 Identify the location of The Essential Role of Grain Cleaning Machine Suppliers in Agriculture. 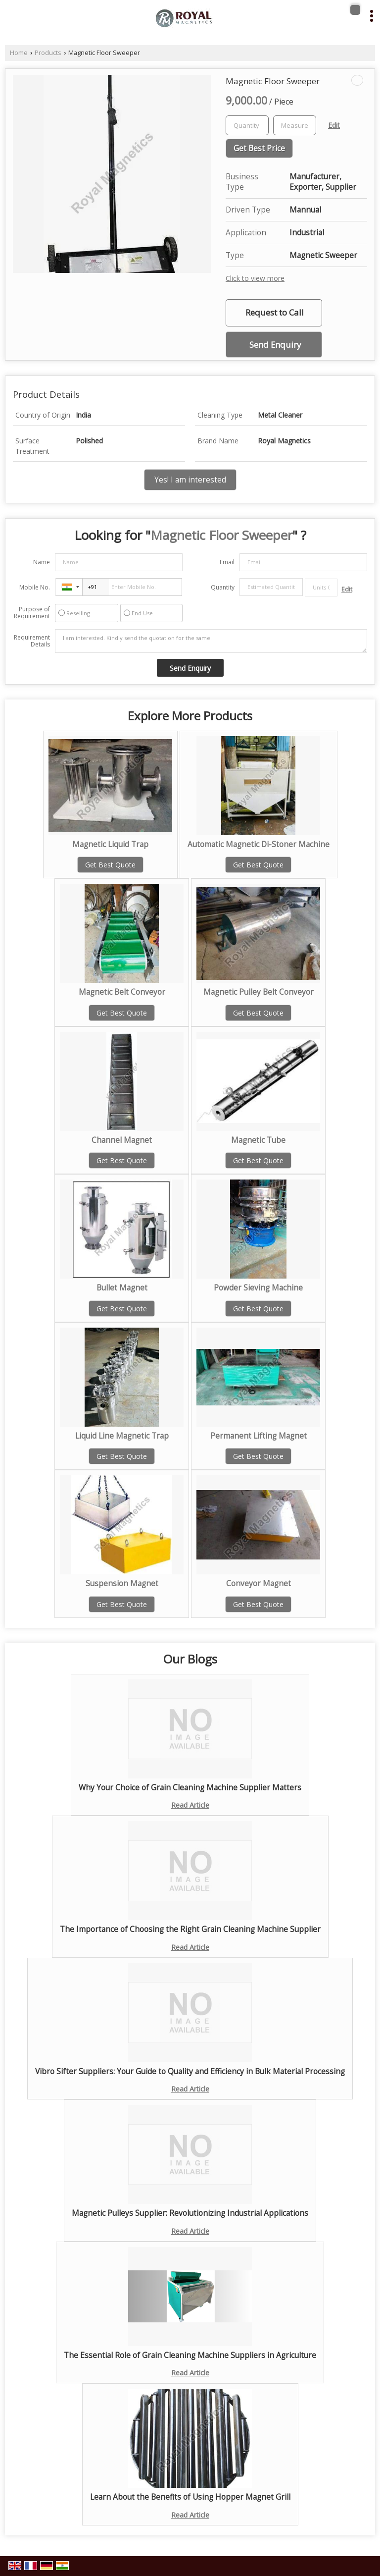
(190, 2355).